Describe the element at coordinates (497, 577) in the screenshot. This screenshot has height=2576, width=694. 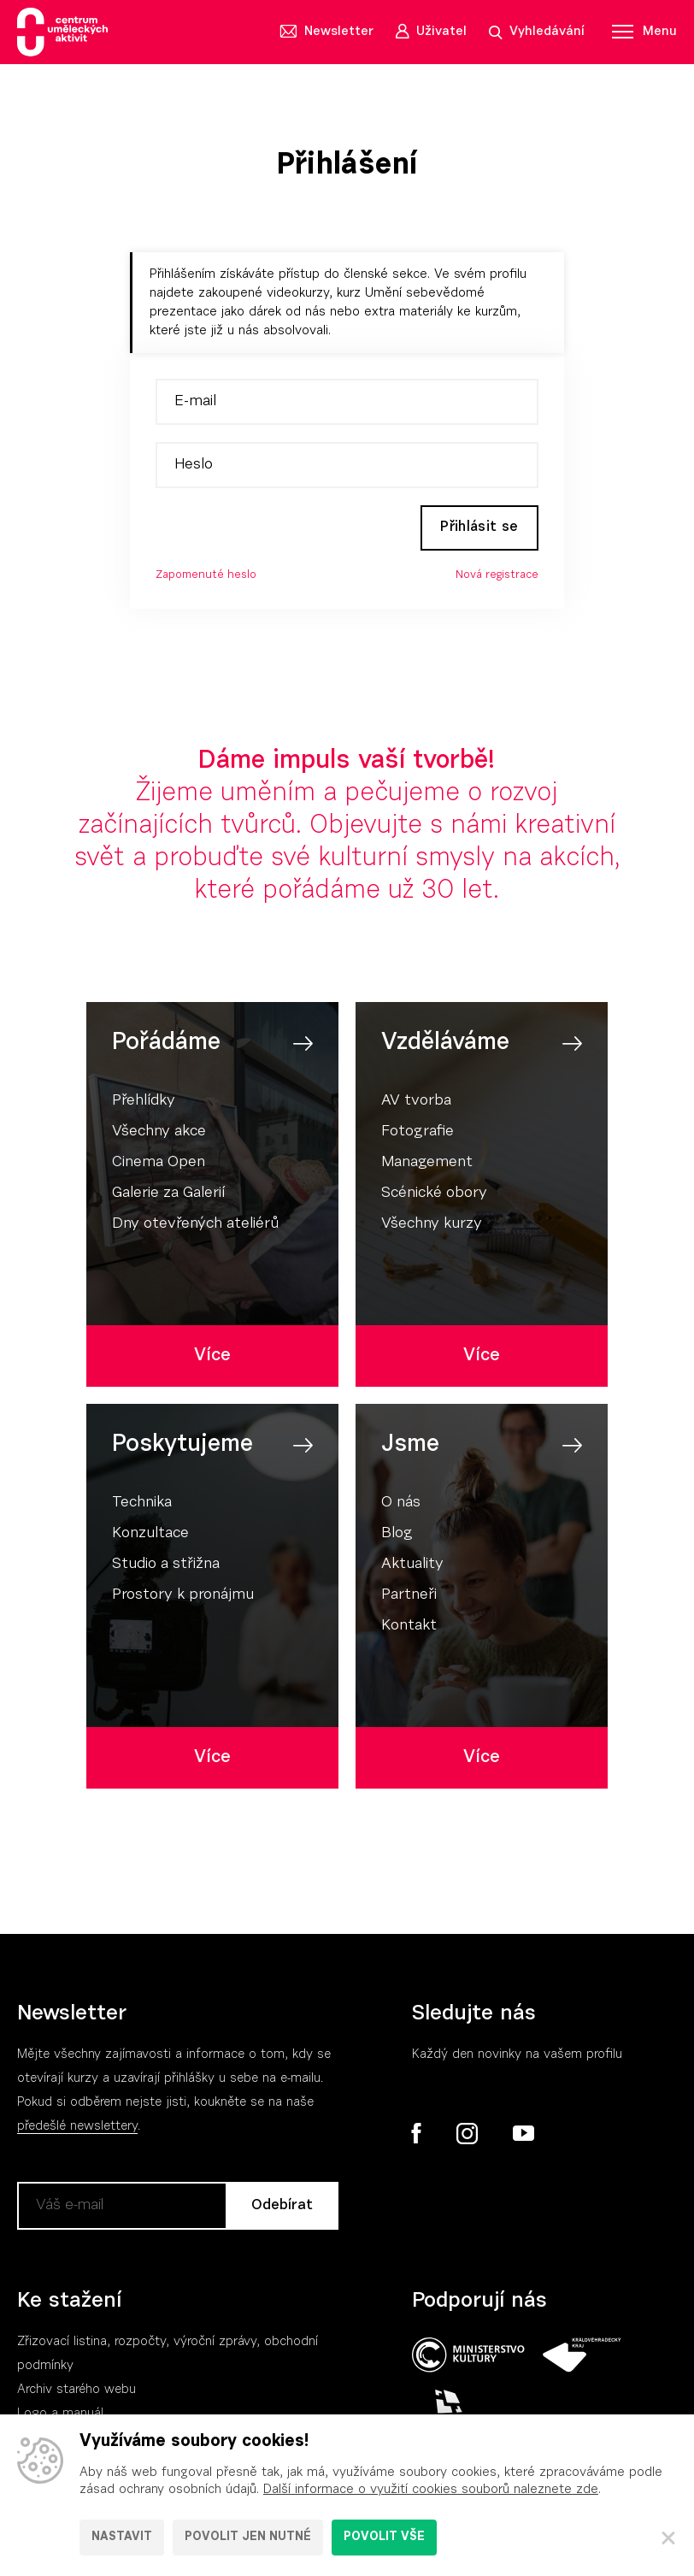
I see `Nová registrace` at that location.